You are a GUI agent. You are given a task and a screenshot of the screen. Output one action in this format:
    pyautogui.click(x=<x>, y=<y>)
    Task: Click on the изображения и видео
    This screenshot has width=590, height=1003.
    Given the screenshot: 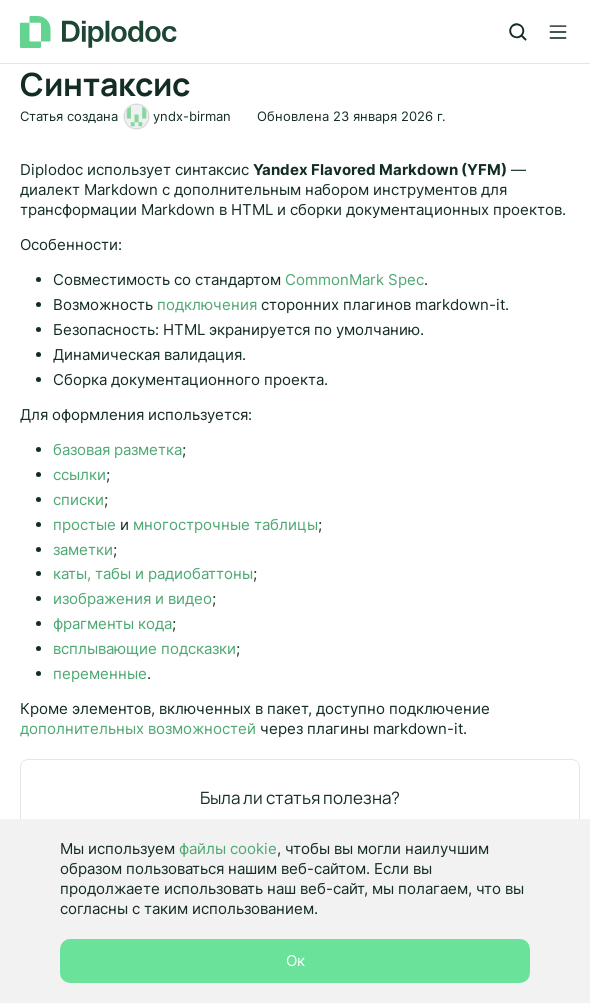 What is the action you would take?
    pyautogui.click(x=132, y=598)
    